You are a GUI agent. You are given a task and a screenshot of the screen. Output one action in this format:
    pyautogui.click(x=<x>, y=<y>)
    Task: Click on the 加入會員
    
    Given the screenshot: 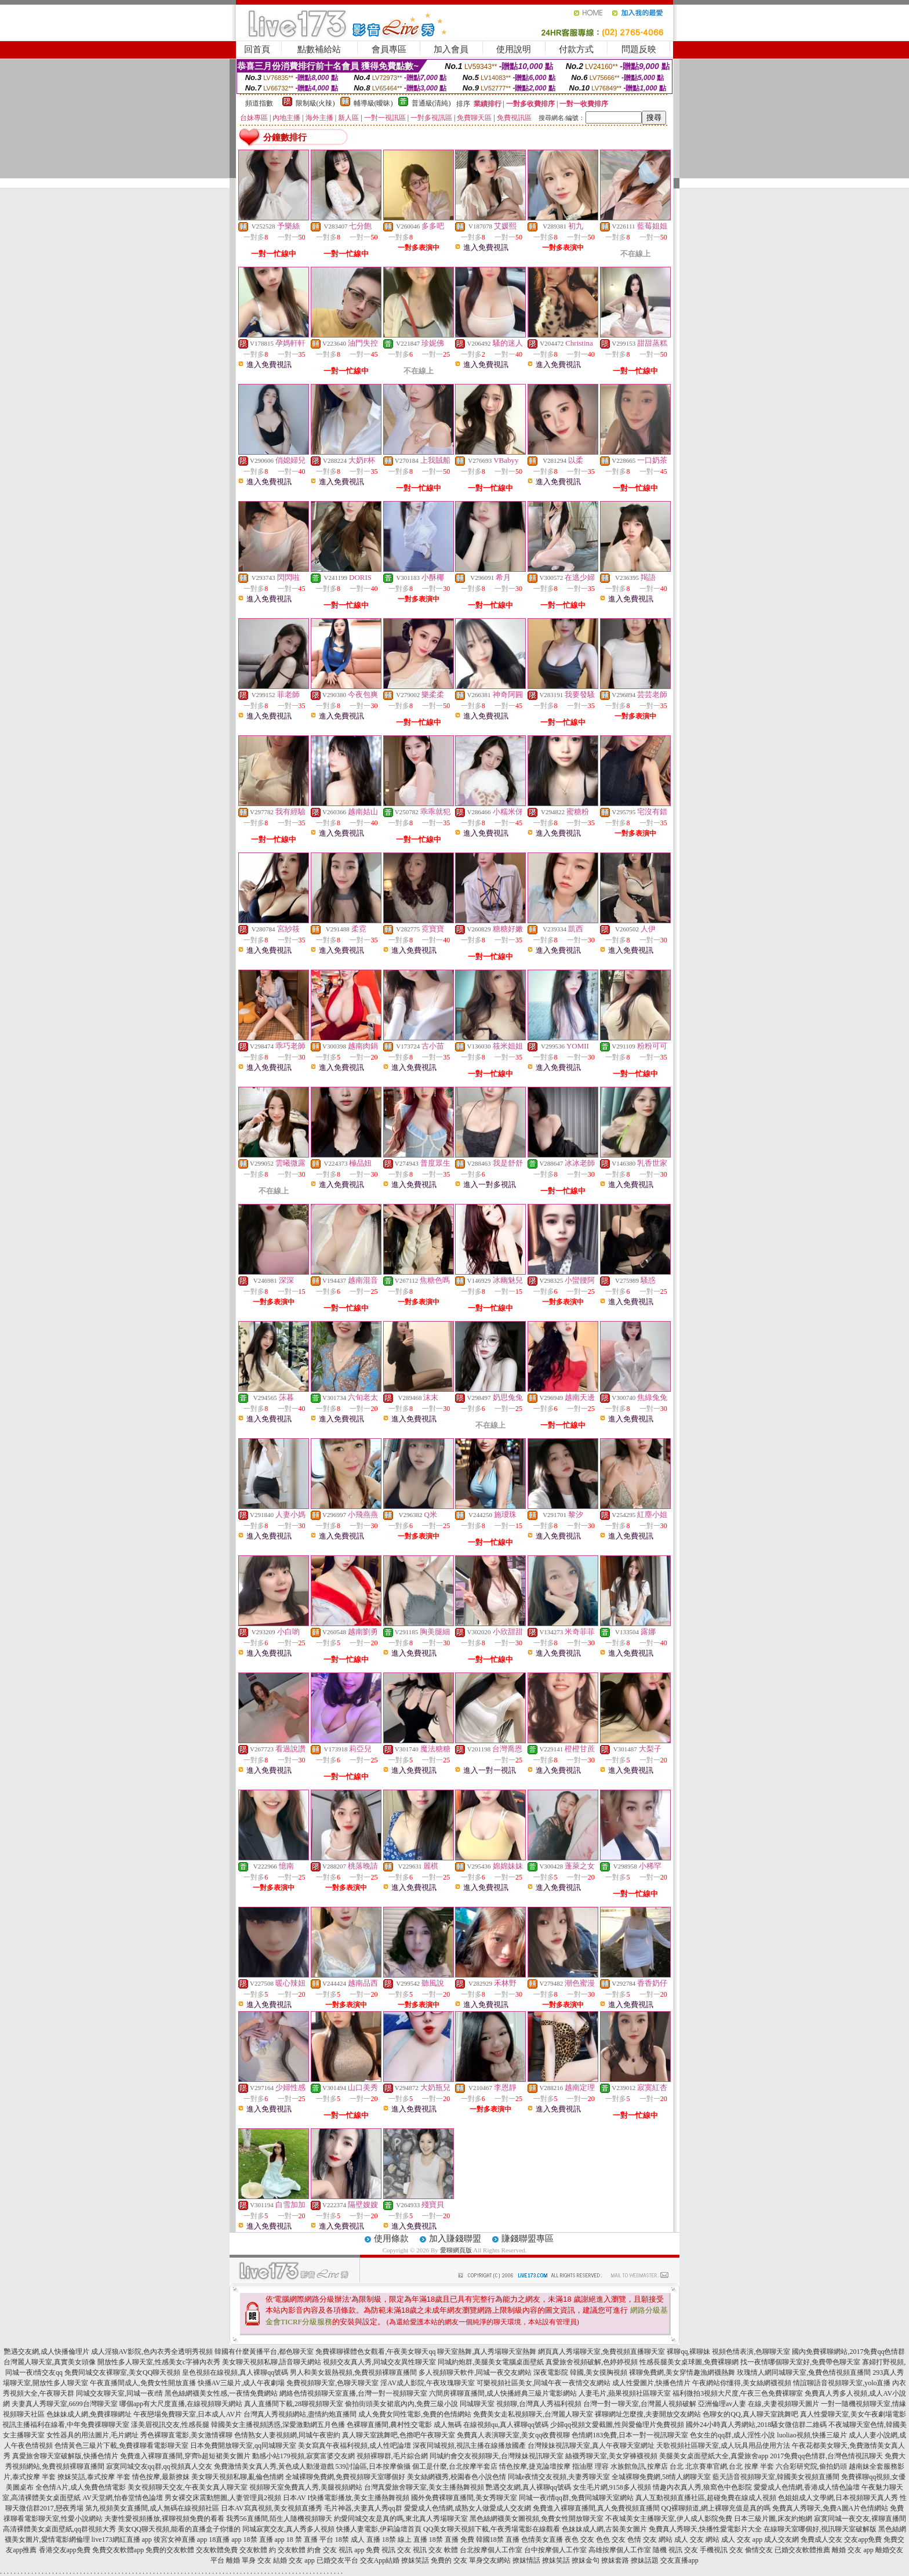 What is the action you would take?
    pyautogui.click(x=451, y=49)
    